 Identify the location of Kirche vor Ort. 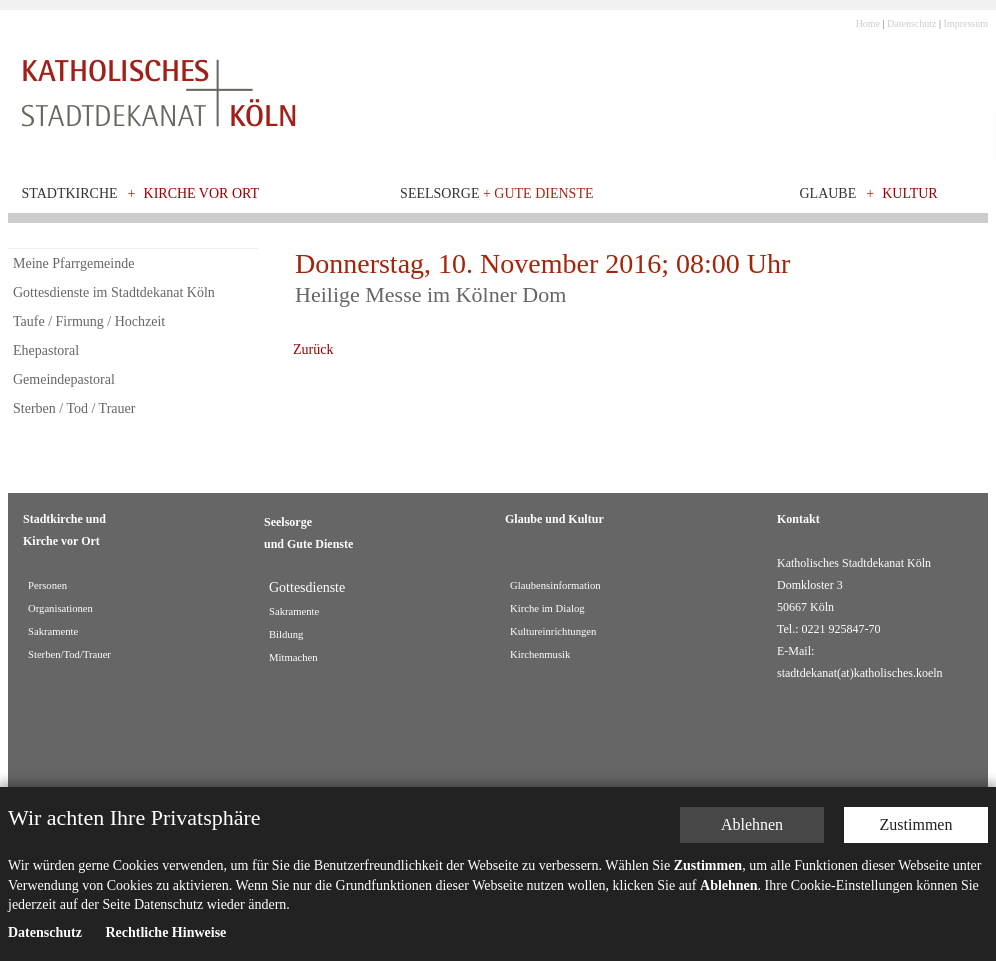
(202, 193).